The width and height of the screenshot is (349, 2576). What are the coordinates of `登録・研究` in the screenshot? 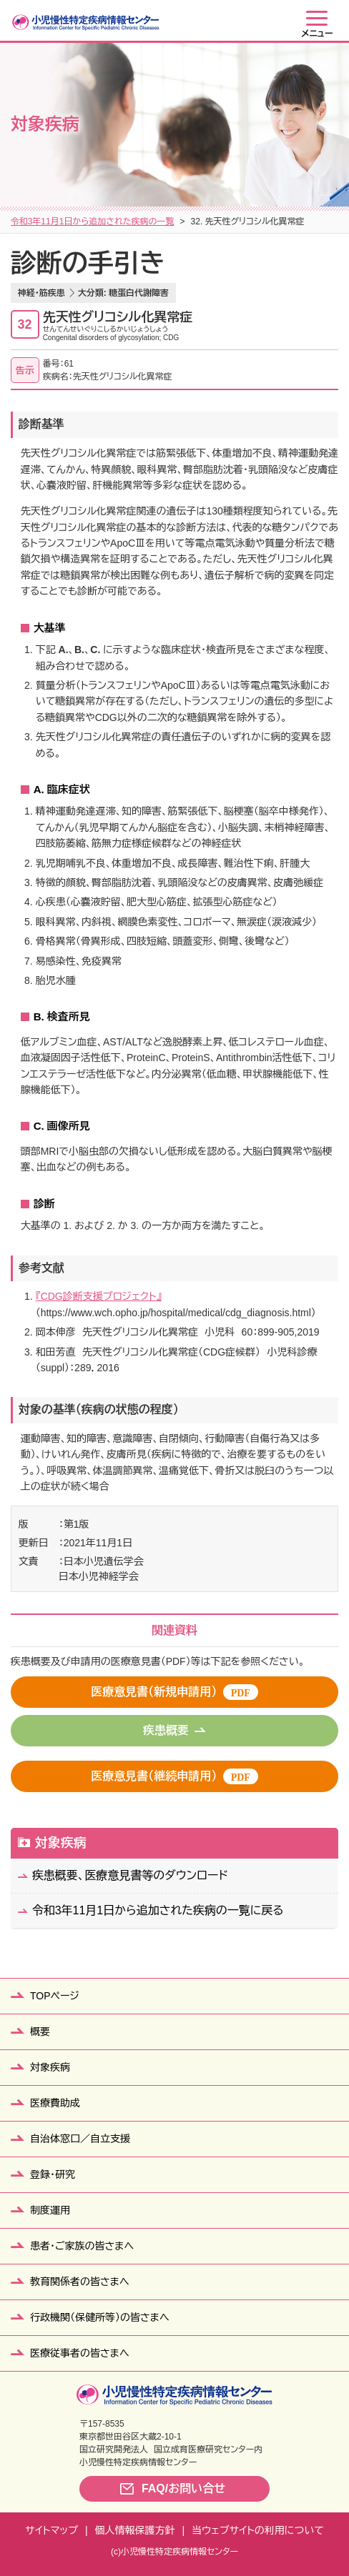 It's located at (52, 2174).